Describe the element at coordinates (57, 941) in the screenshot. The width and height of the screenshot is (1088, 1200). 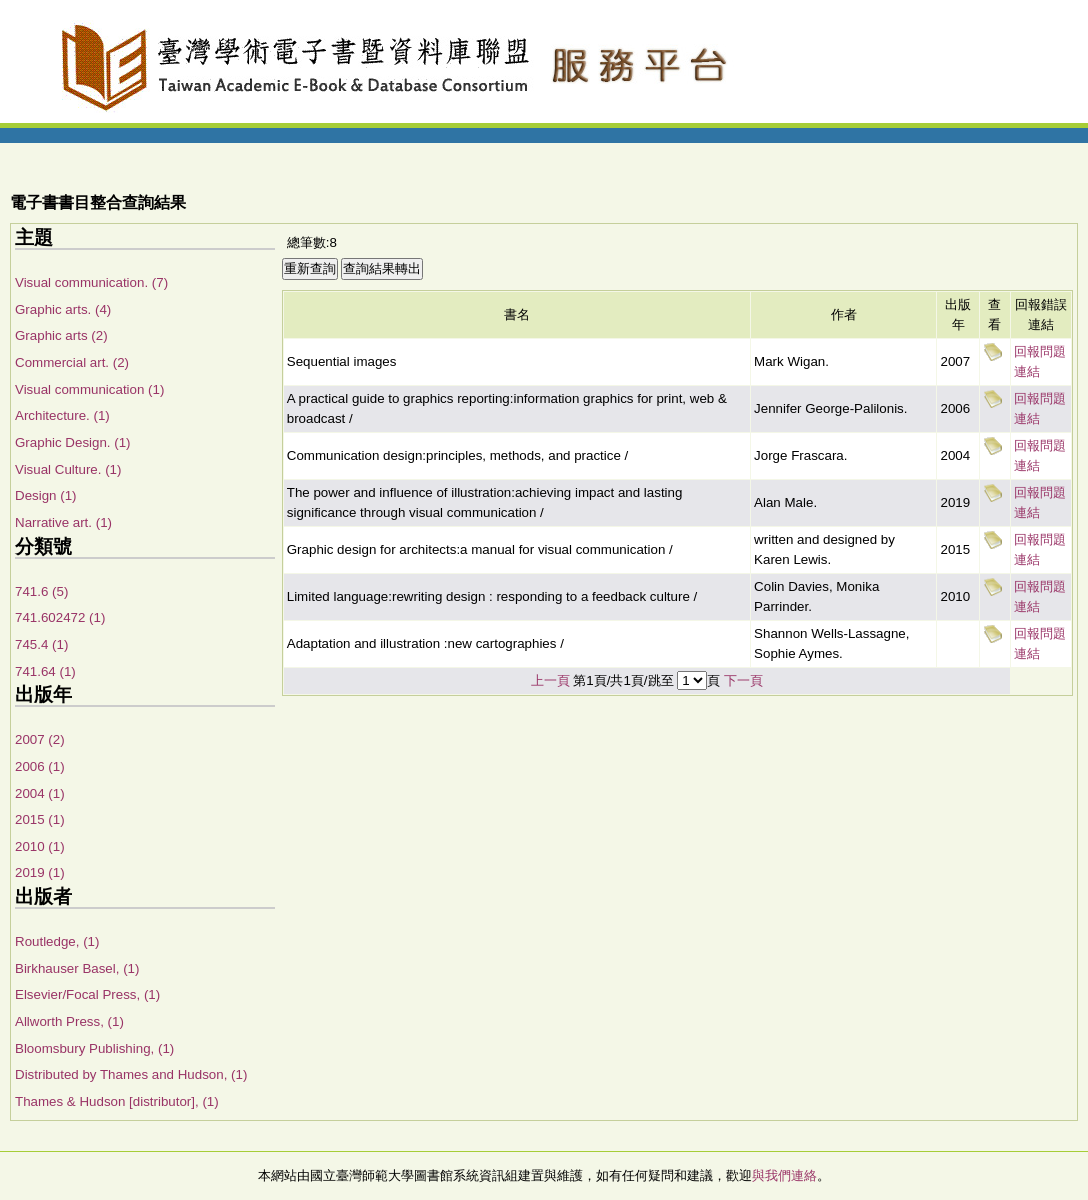
I see `Routledge, (1)` at that location.